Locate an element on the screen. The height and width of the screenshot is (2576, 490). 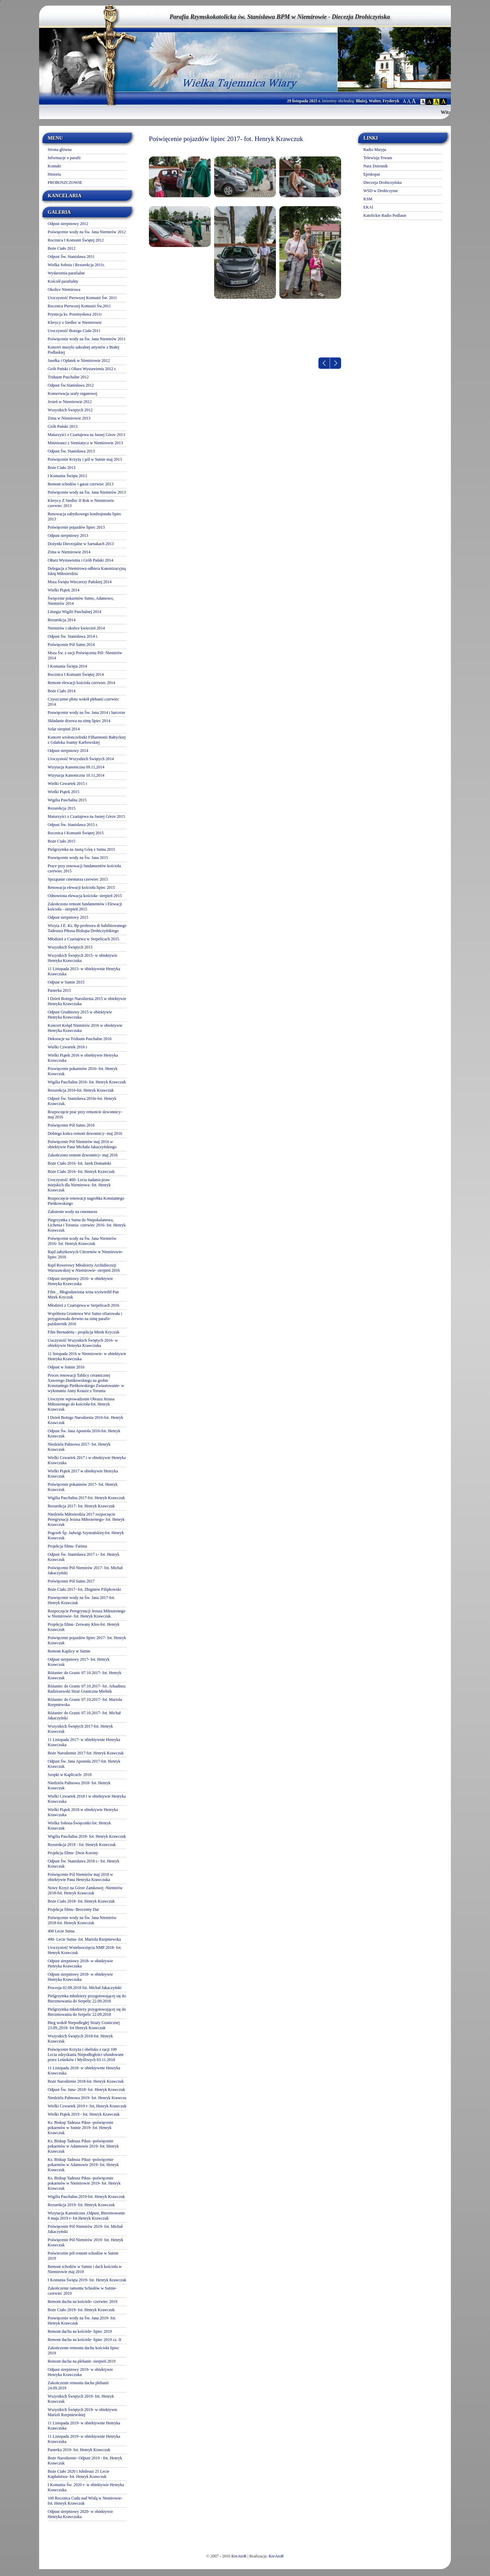
Wigilia Paschalna 2018- fot. Henryk Krawczuk is located at coordinates (87, 1836).